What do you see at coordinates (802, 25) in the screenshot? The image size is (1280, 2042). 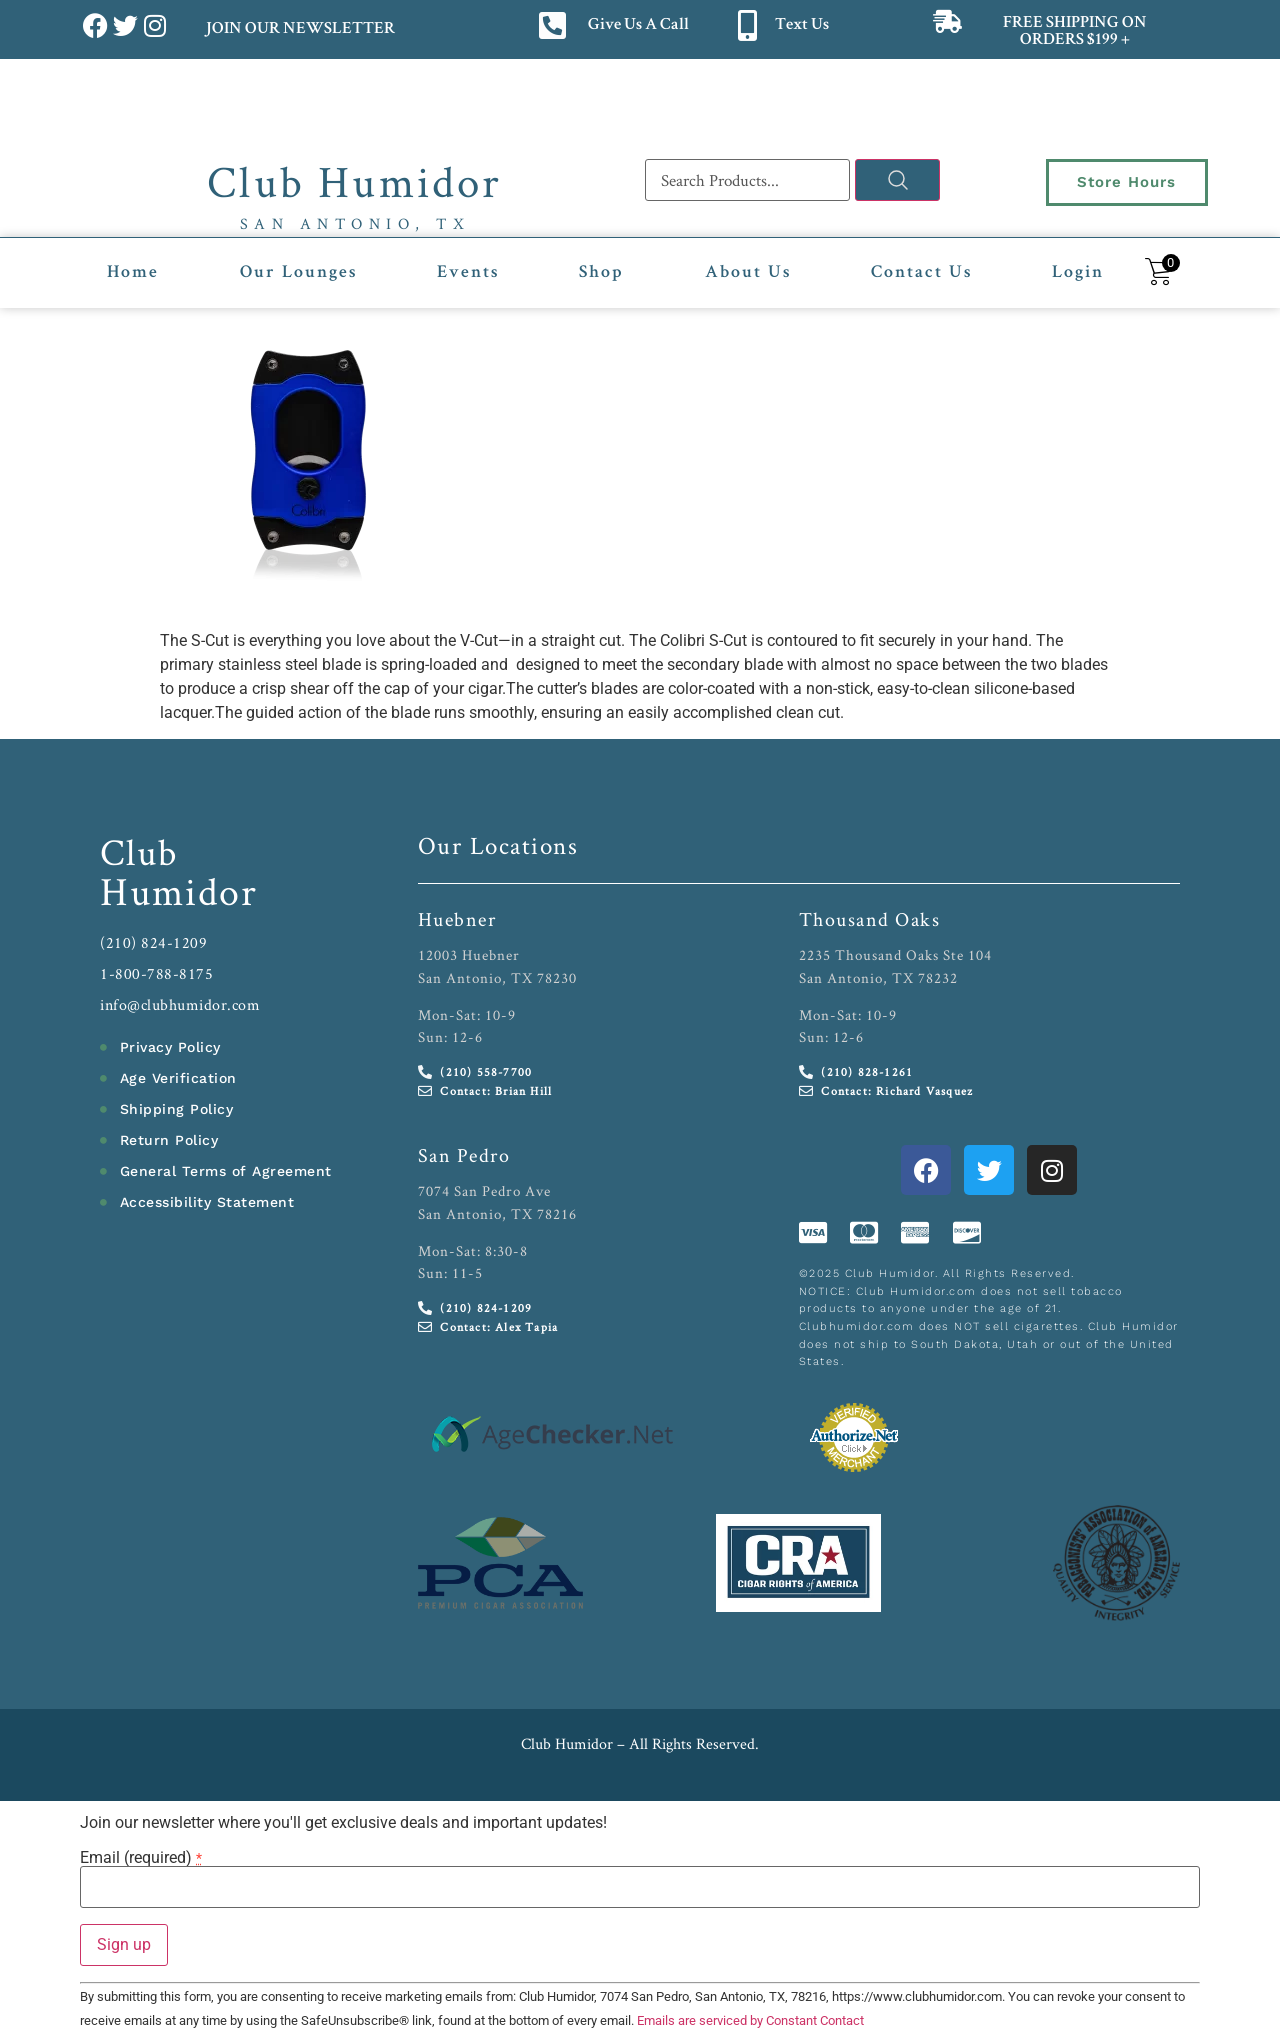 I see `Text Us` at bounding box center [802, 25].